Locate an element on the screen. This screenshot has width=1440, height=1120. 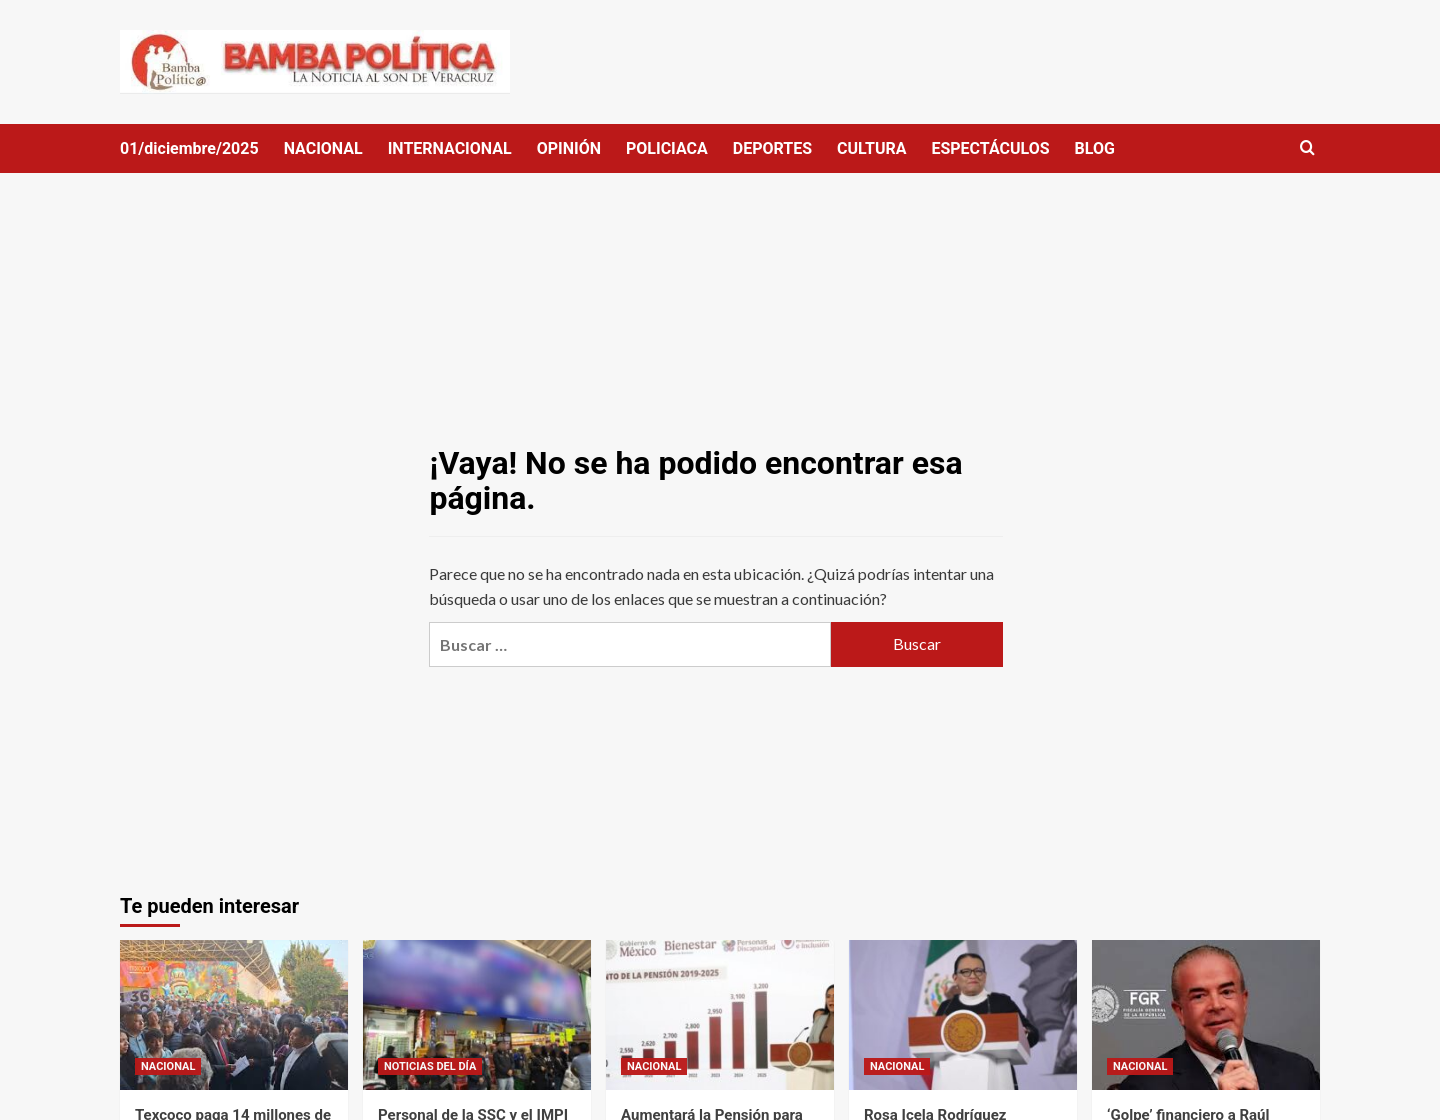
DEPORTES is located at coordinates (772, 148).